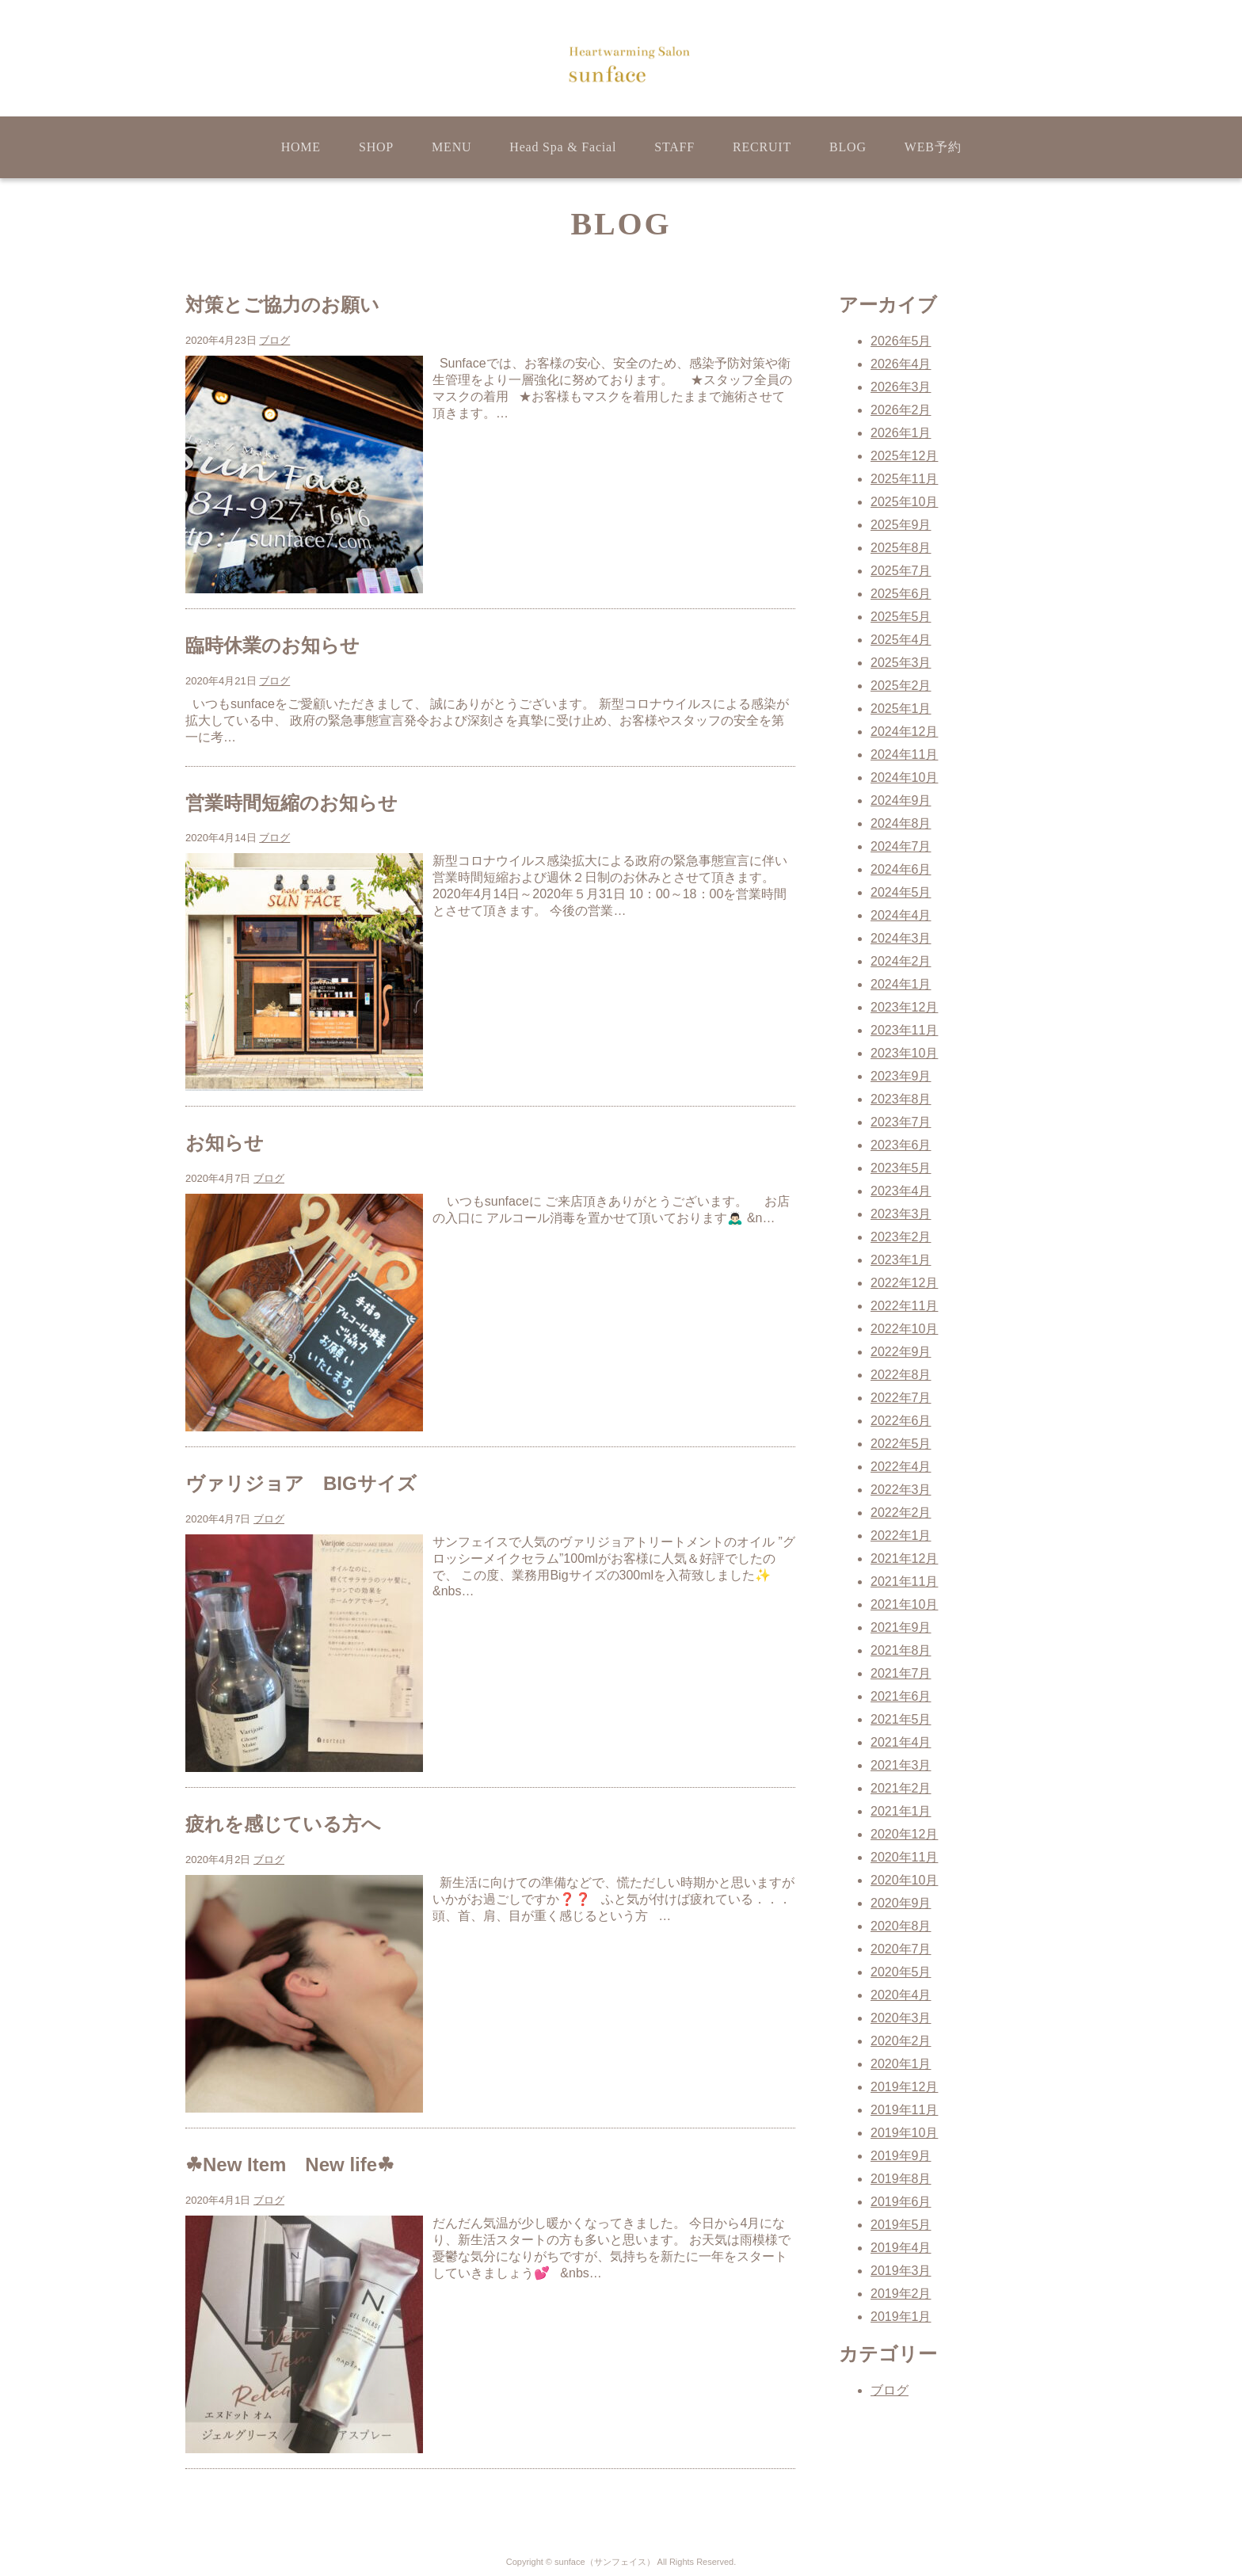  What do you see at coordinates (901, 1811) in the screenshot?
I see `2021年1月` at bounding box center [901, 1811].